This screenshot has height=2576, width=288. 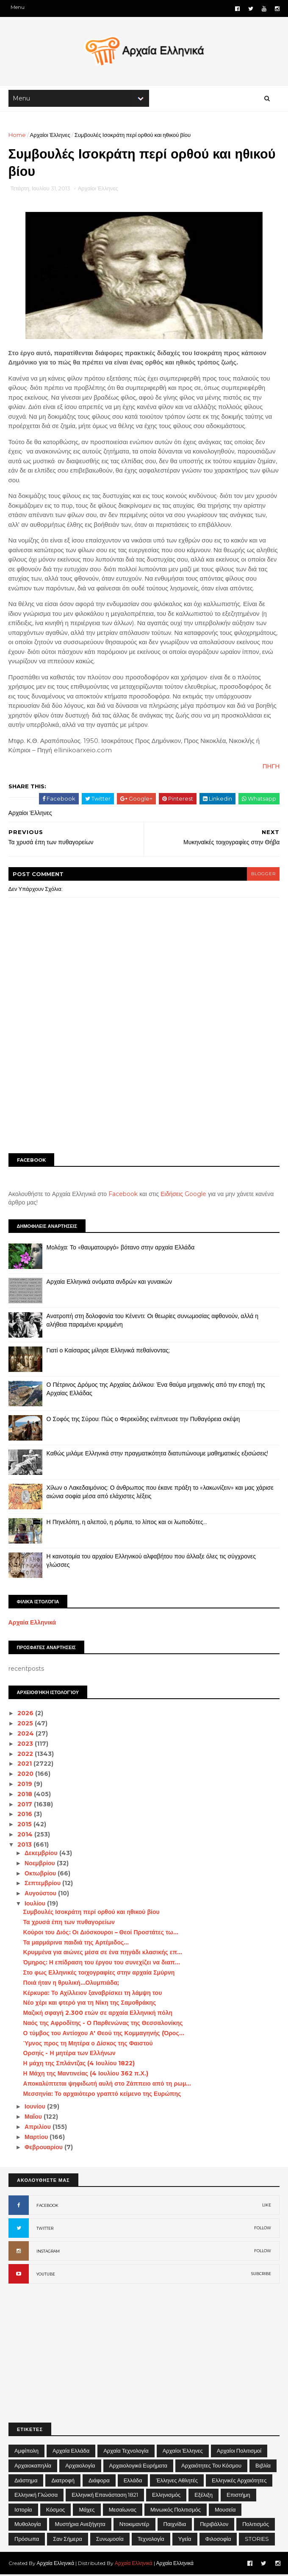 What do you see at coordinates (184, 1195) in the screenshot?
I see `Ειδήσεις Google` at bounding box center [184, 1195].